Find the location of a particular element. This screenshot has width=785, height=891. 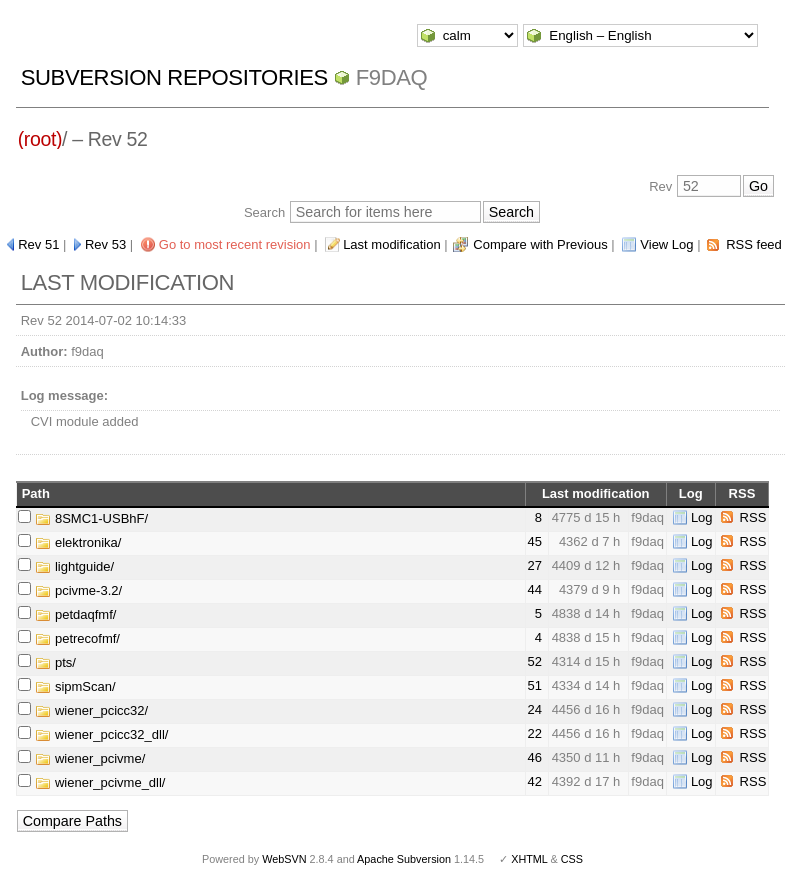

wiener_pcivme/ is located at coordinates (90, 758).